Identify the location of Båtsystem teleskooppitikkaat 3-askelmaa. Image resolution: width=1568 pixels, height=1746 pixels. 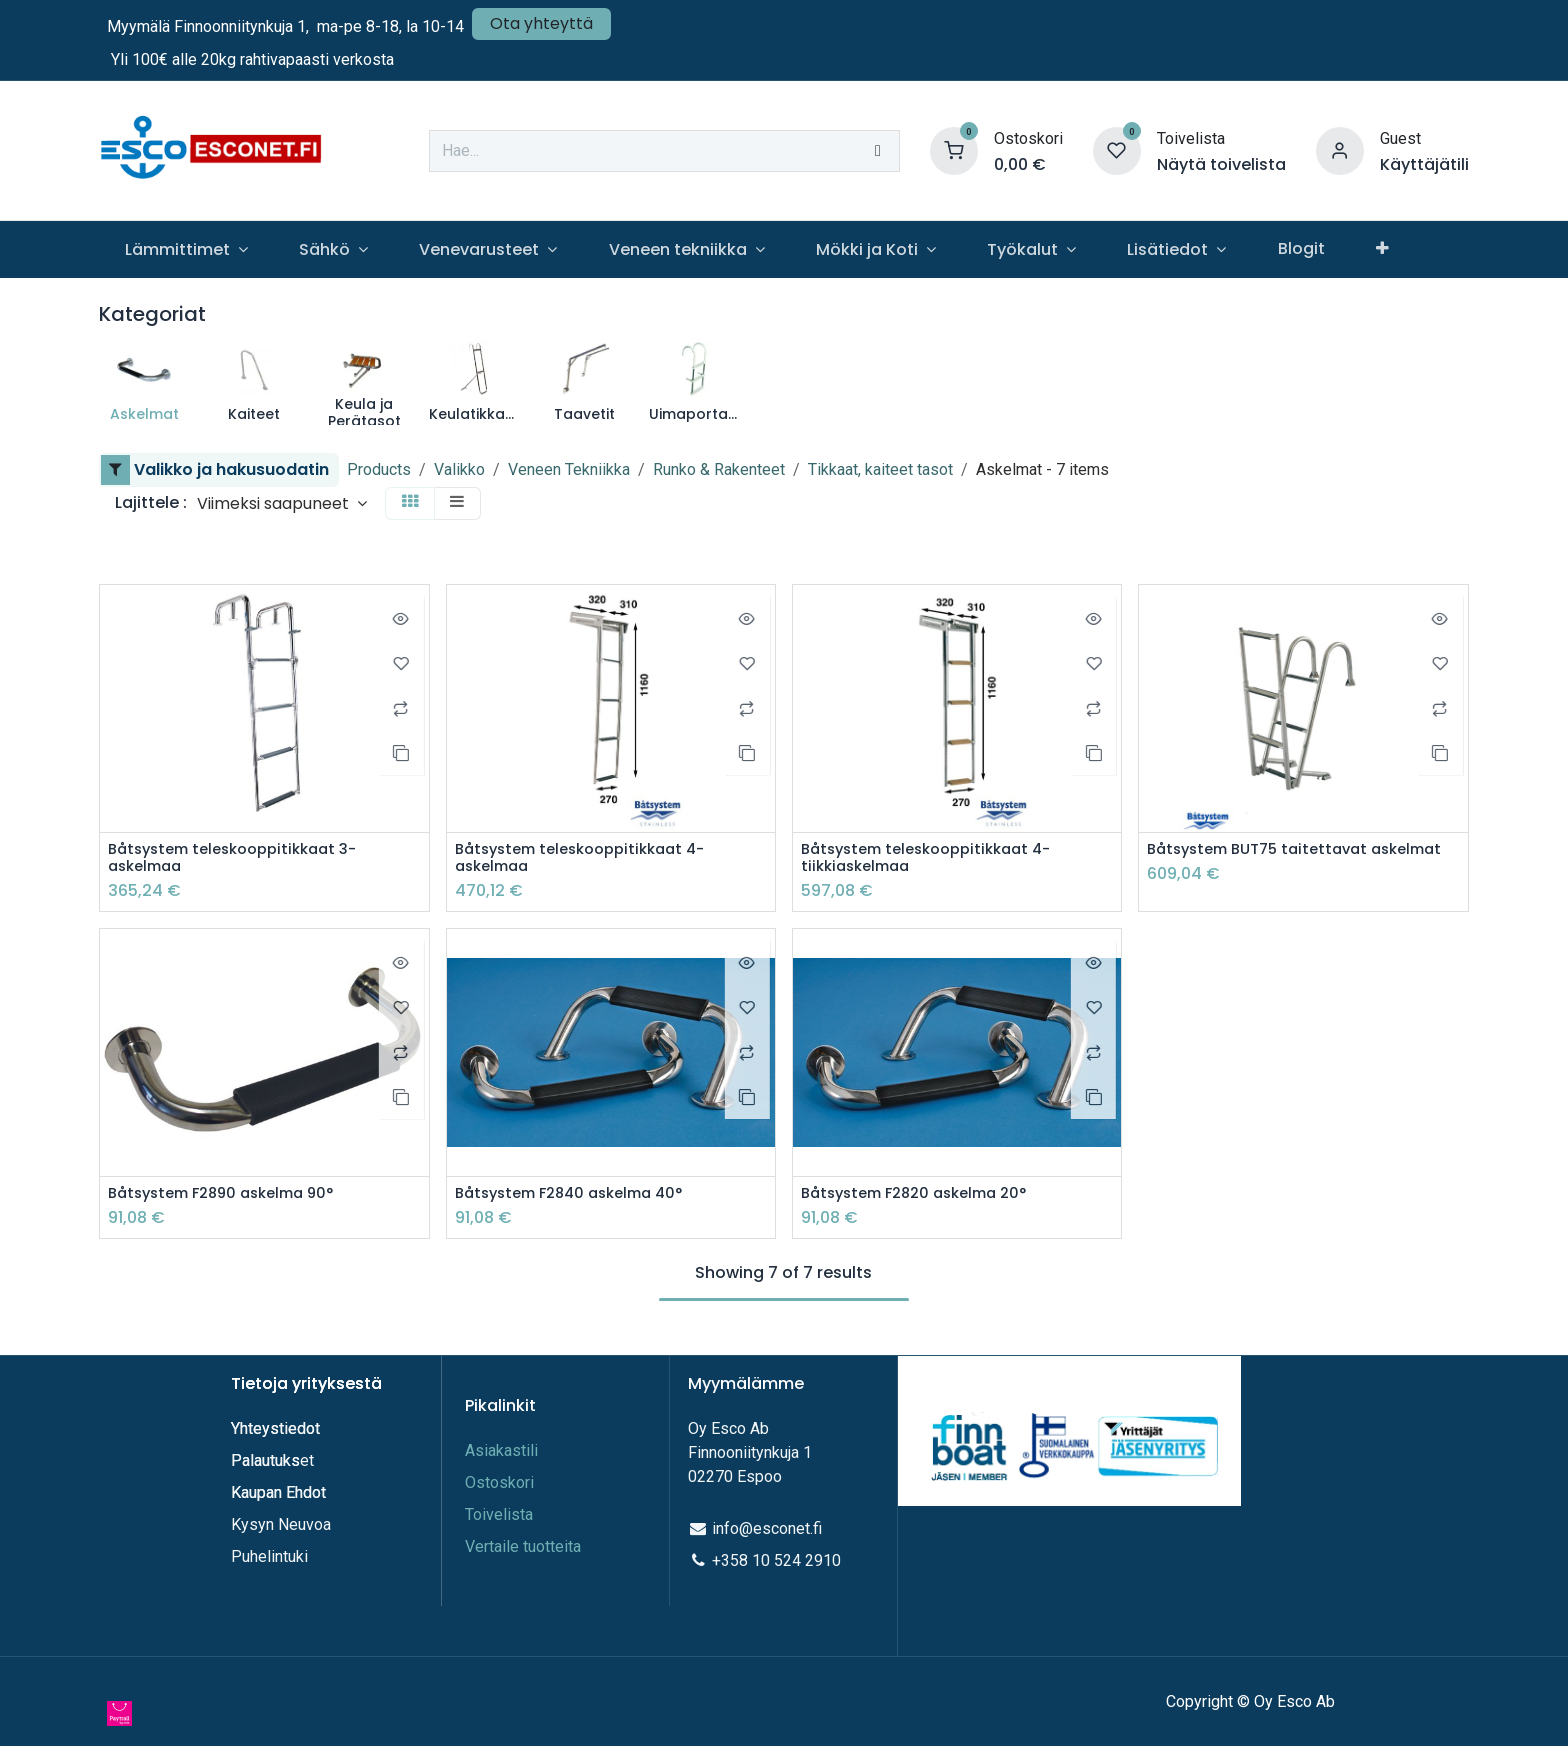
(243, 860).